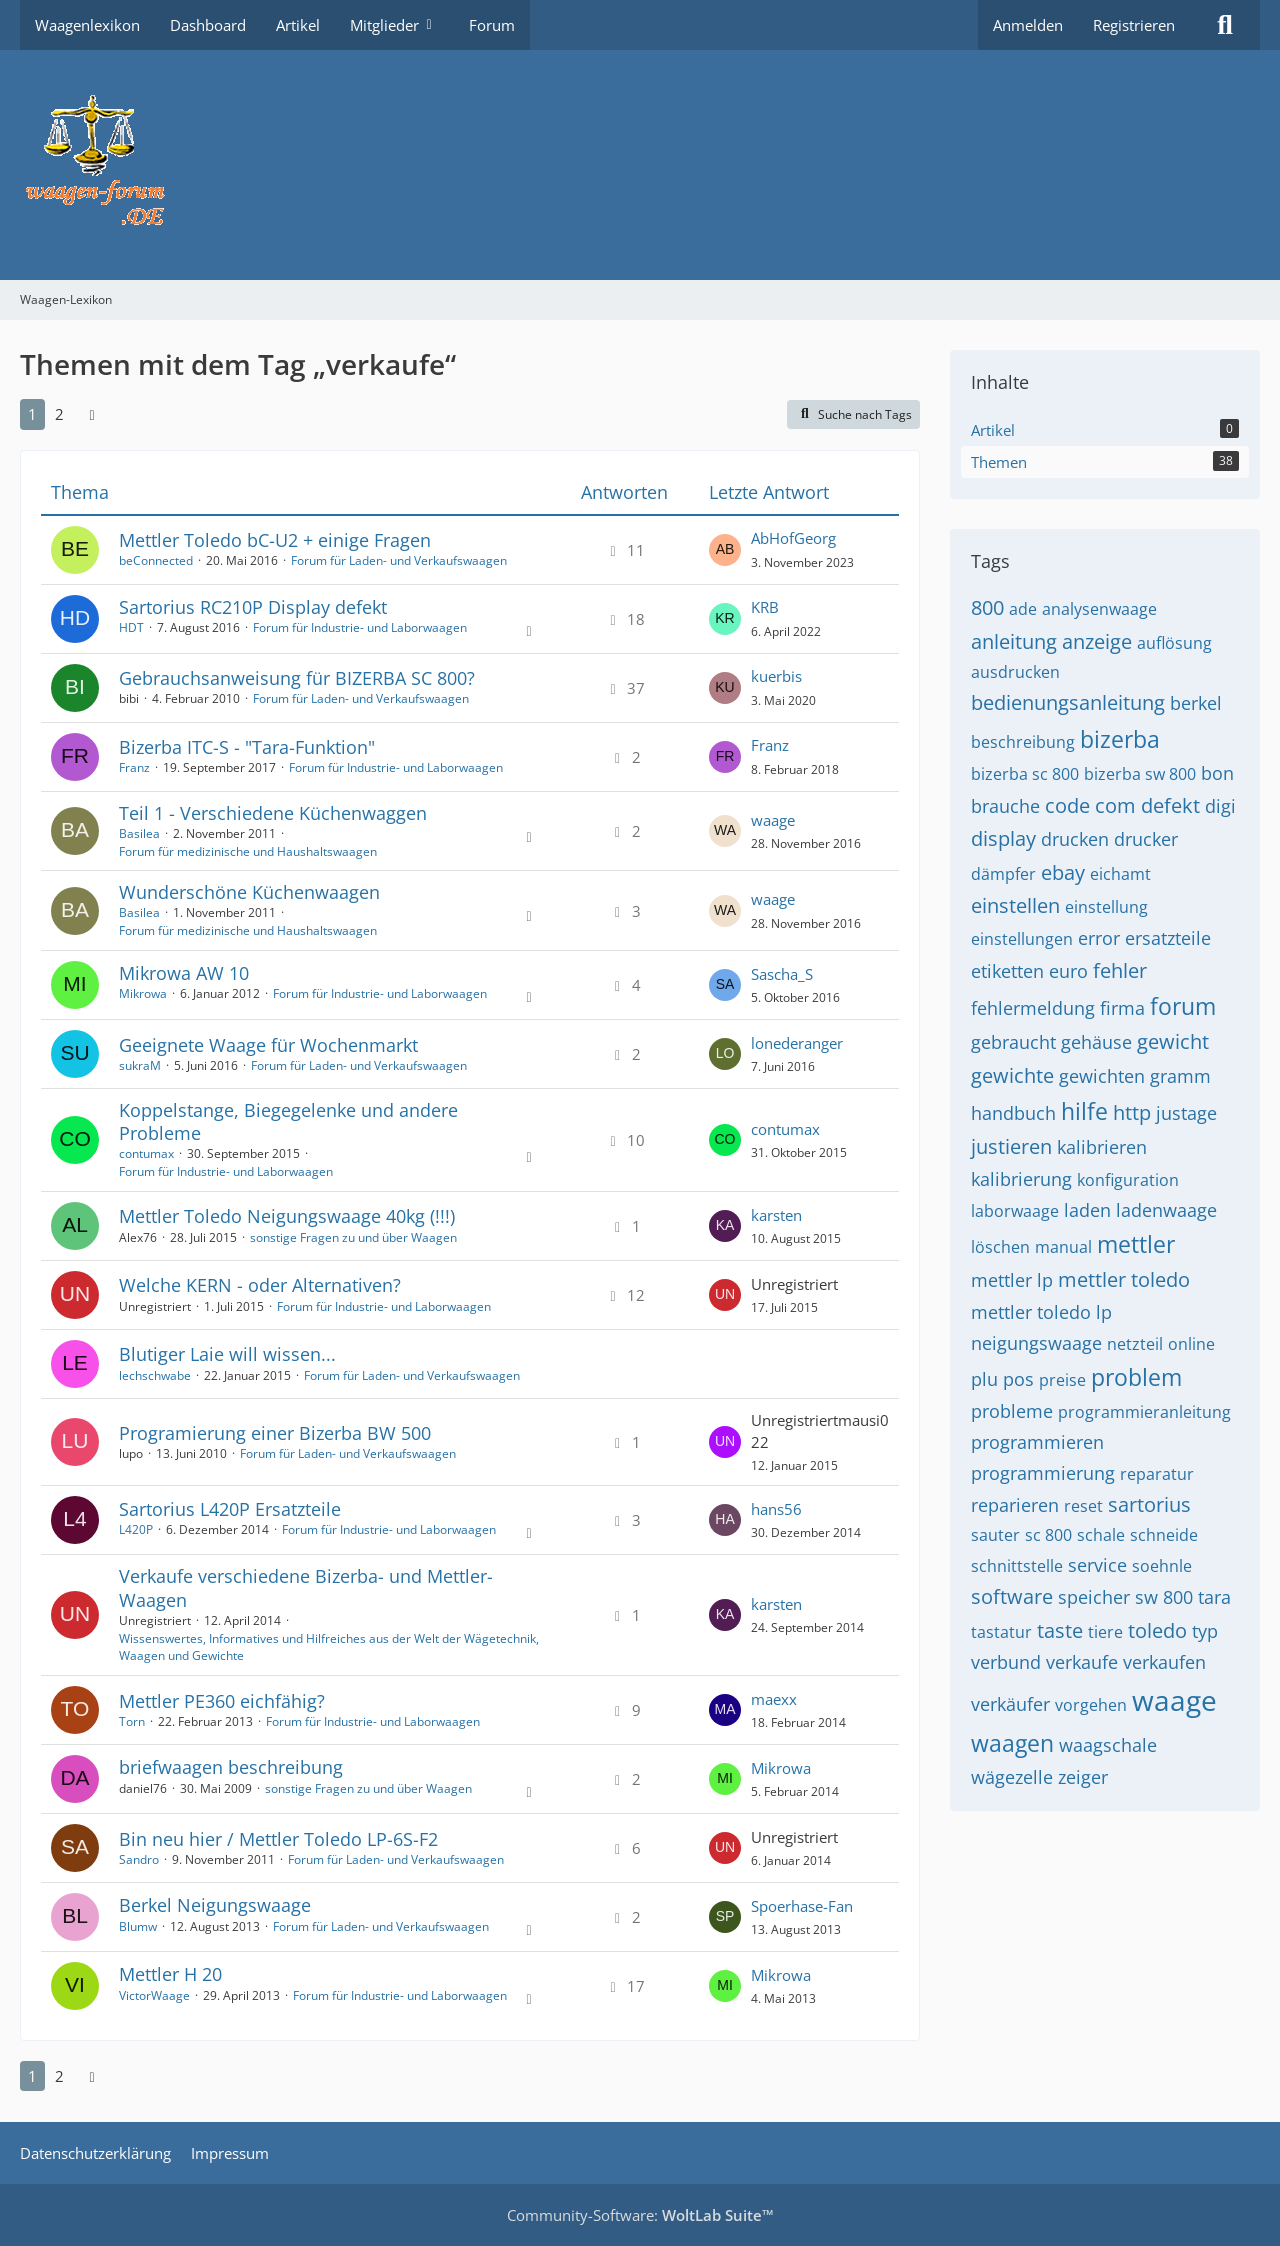 This screenshot has width=1280, height=2246. I want to click on einstellen, so click(1015, 905).